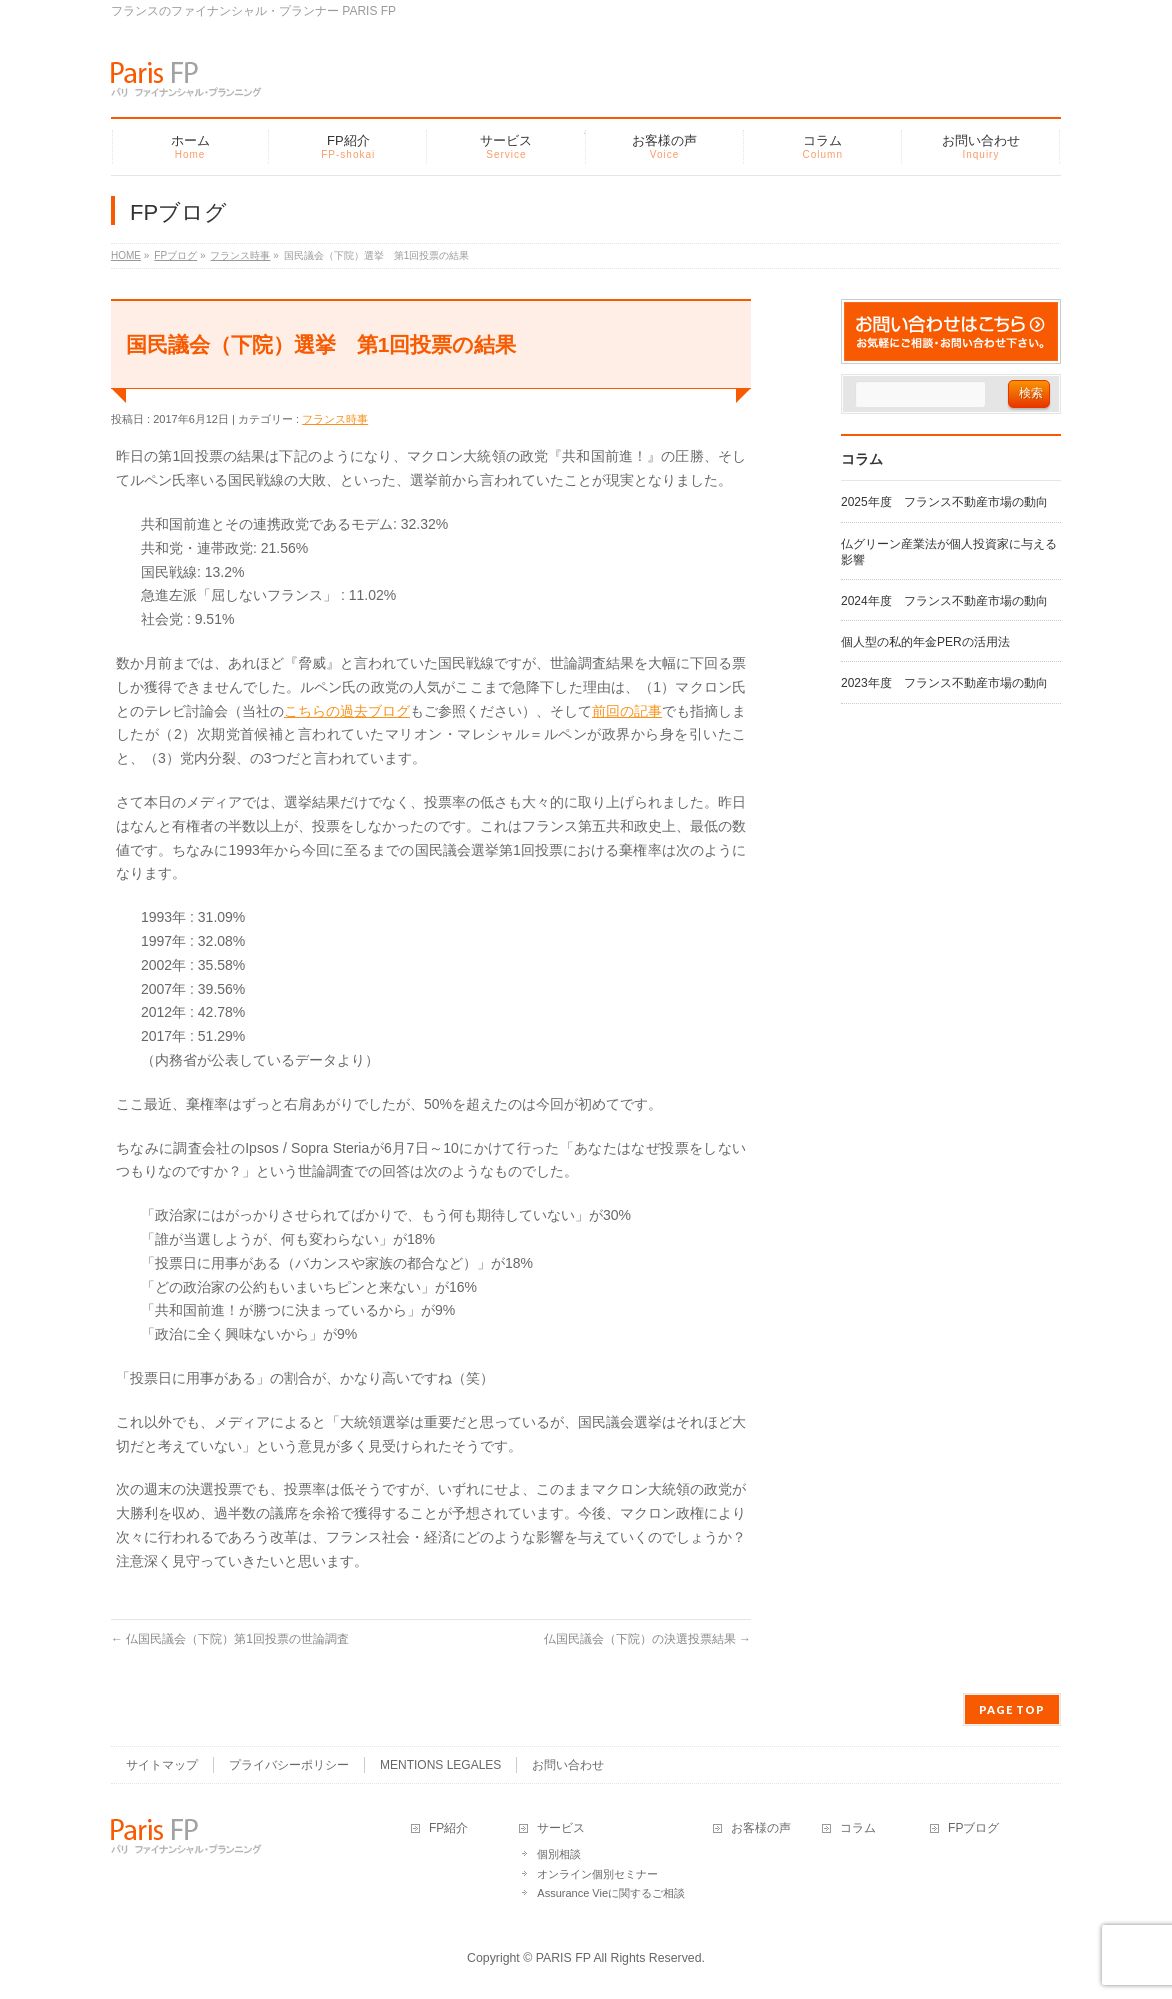 This screenshot has width=1172, height=1999. What do you see at coordinates (568, 1765) in the screenshot?
I see `お問い合わせ` at bounding box center [568, 1765].